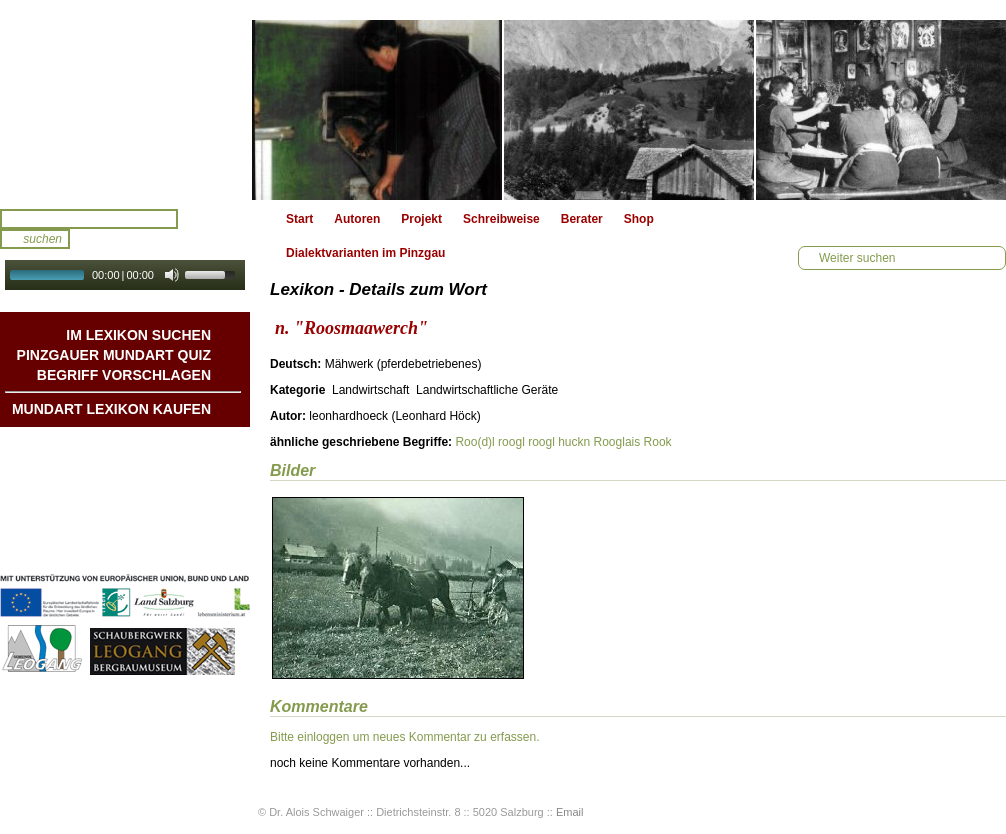 The width and height of the screenshot is (1006, 834). What do you see at coordinates (143, 467) in the screenshot?
I see `Geschichten & Bräuche` at bounding box center [143, 467].